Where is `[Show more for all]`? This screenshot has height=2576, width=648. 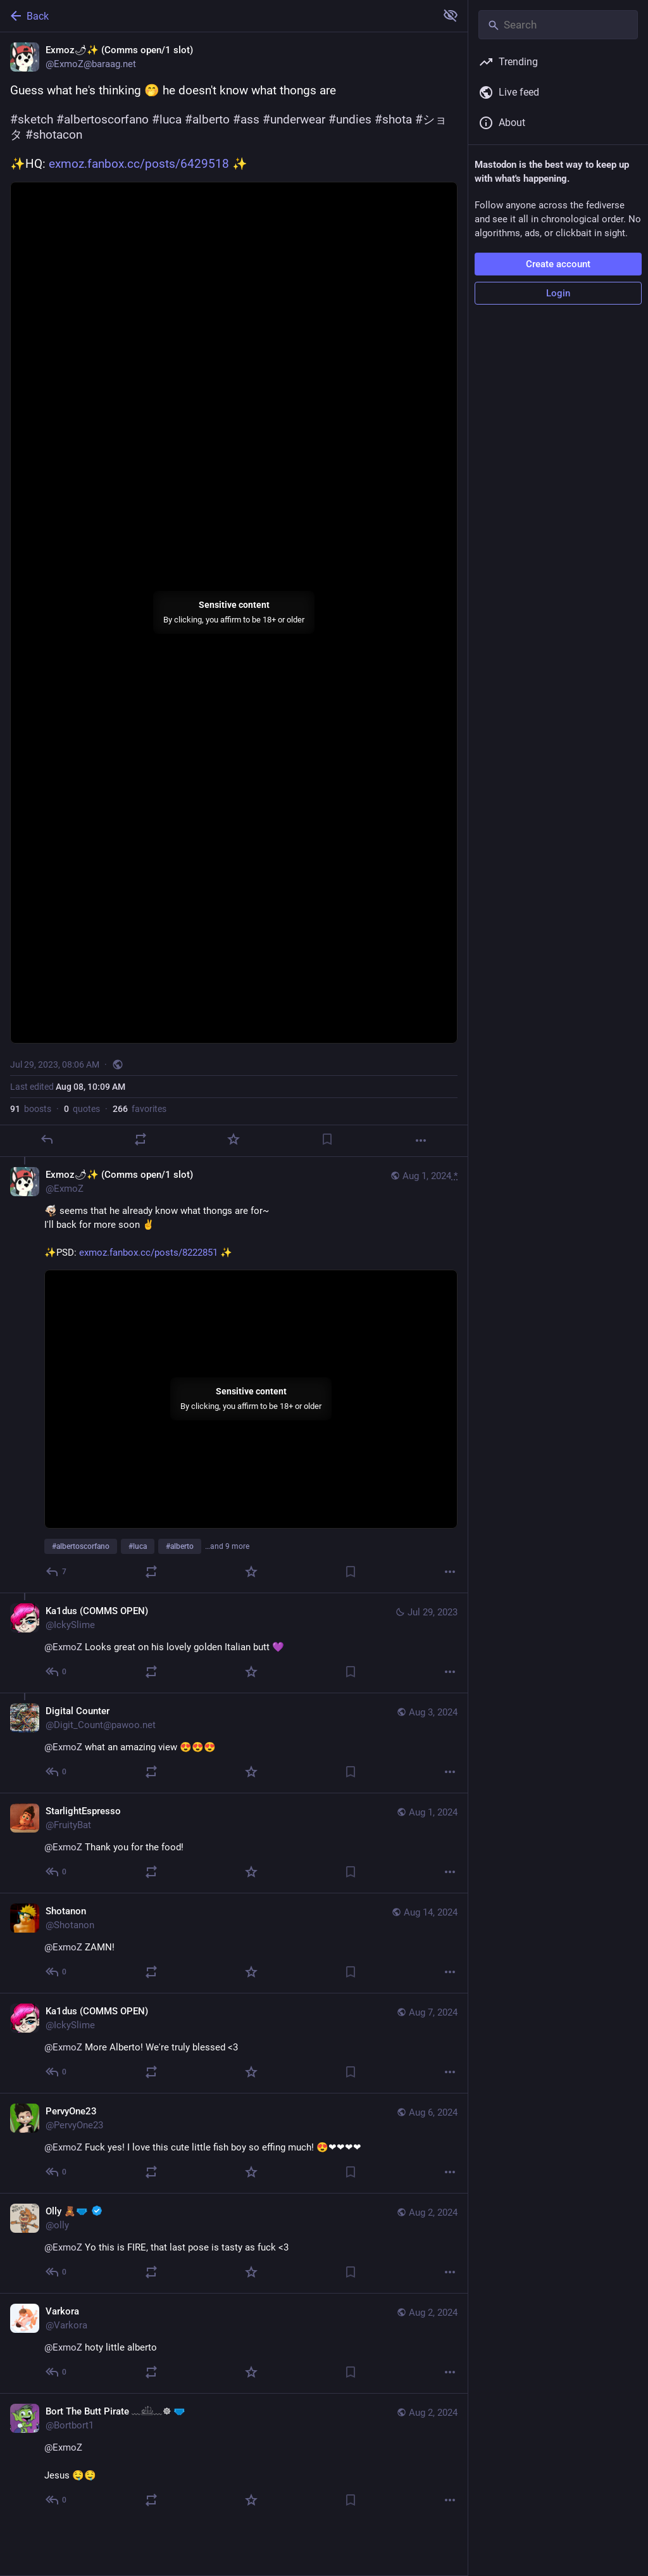 [Show more for all] is located at coordinates (450, 15).